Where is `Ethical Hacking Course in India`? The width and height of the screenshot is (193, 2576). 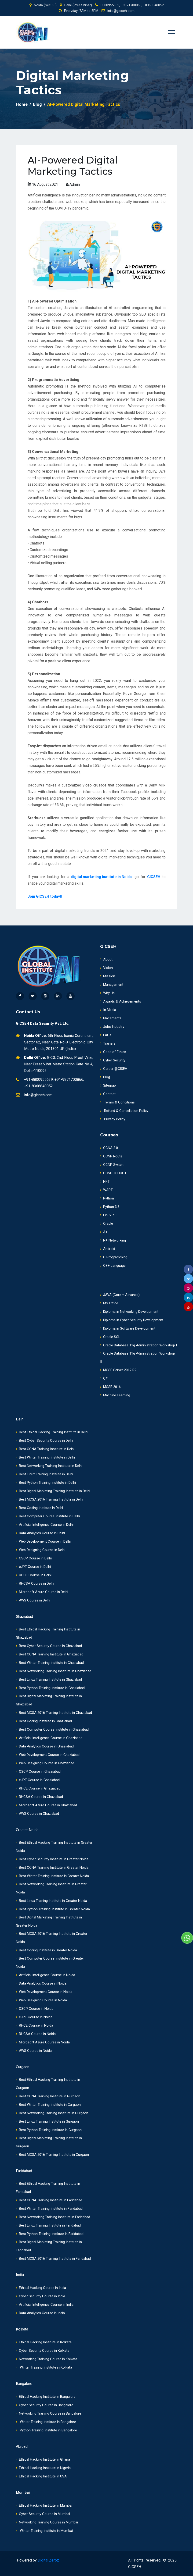
Ethical Hacking Course in India is located at coordinates (41, 2288).